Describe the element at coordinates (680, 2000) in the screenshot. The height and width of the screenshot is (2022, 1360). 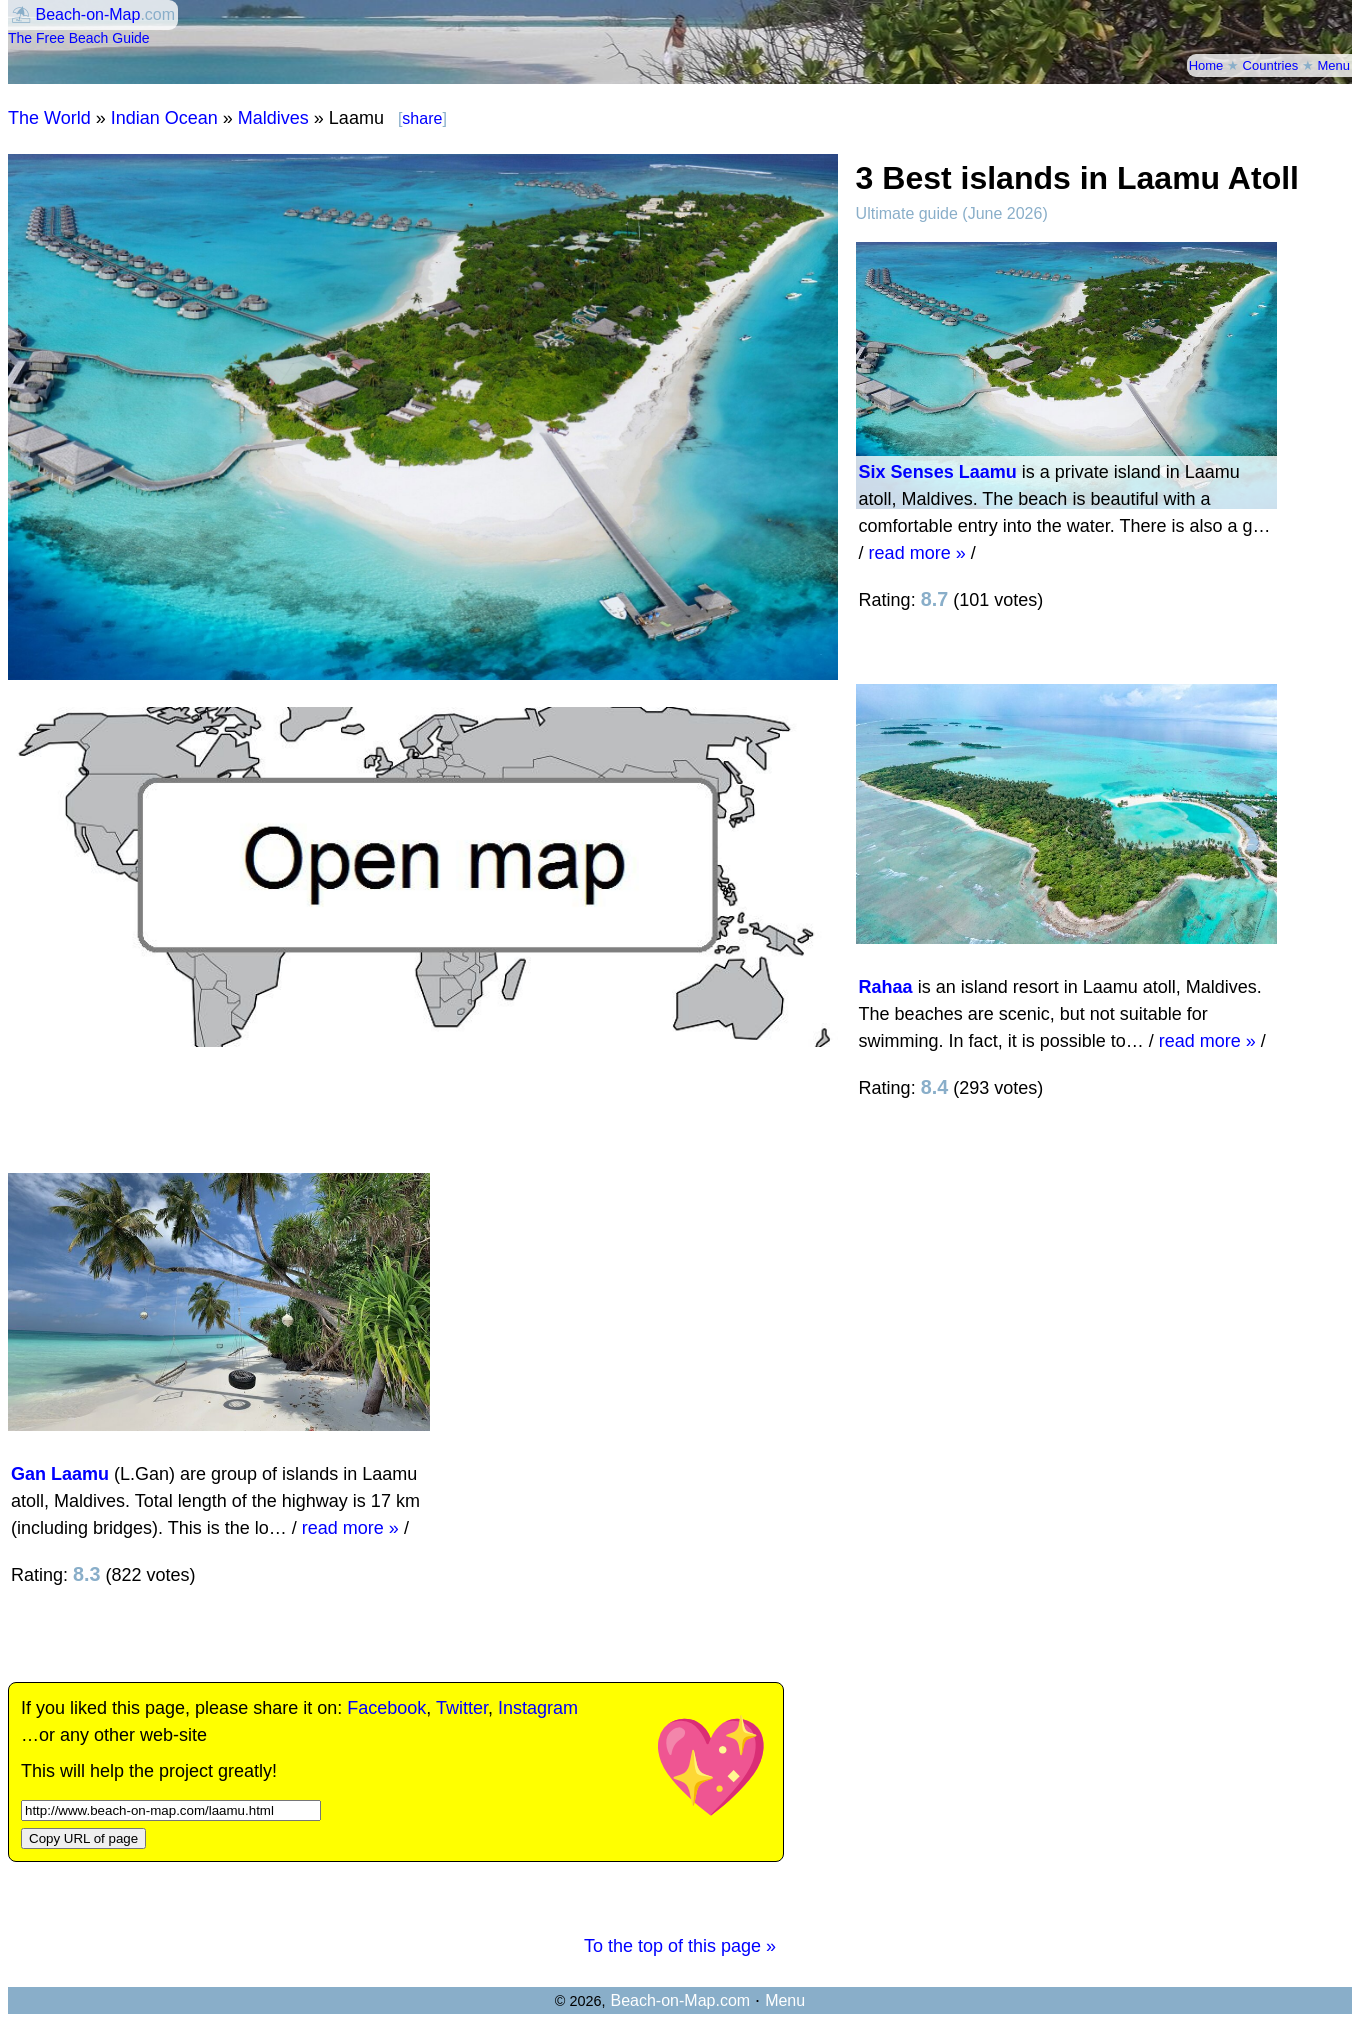
I see `Beach-on-Map.com` at that location.